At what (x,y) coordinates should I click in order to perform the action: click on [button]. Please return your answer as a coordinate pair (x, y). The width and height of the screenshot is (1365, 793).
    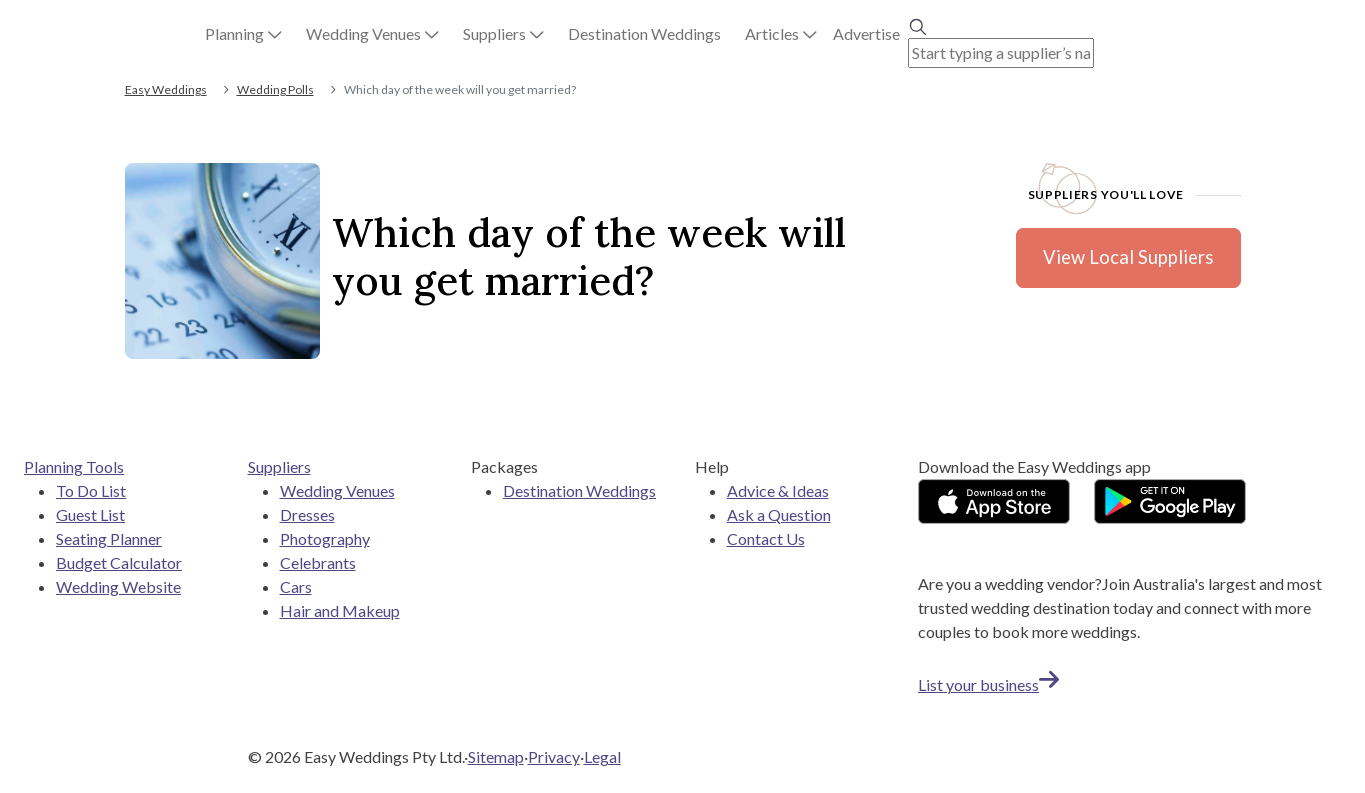
    Looking at the image, I should click on (243, 34).